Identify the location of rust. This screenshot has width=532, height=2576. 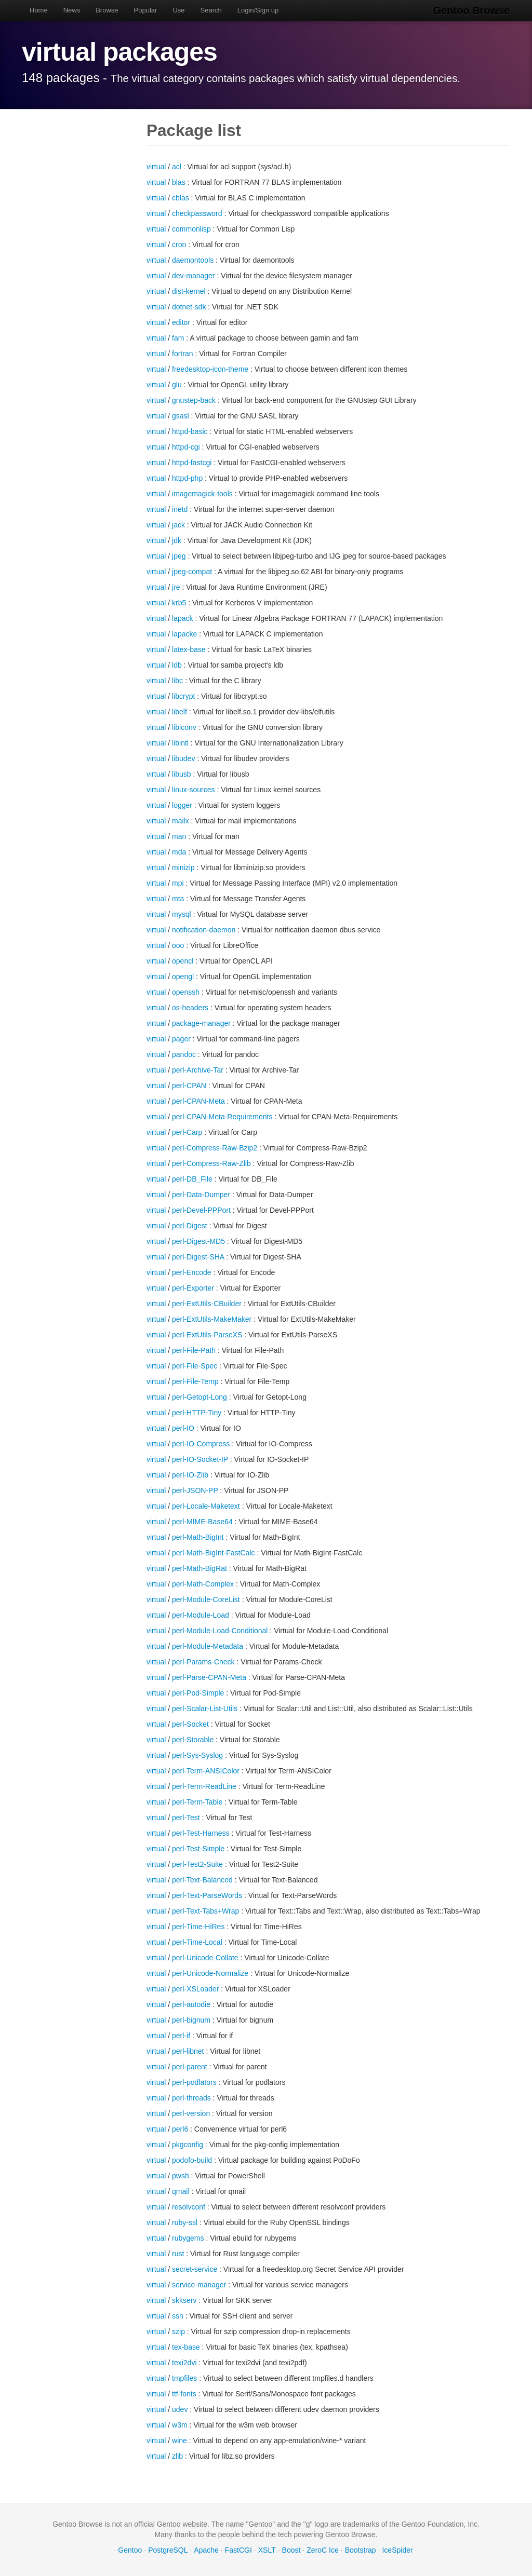
(178, 2253).